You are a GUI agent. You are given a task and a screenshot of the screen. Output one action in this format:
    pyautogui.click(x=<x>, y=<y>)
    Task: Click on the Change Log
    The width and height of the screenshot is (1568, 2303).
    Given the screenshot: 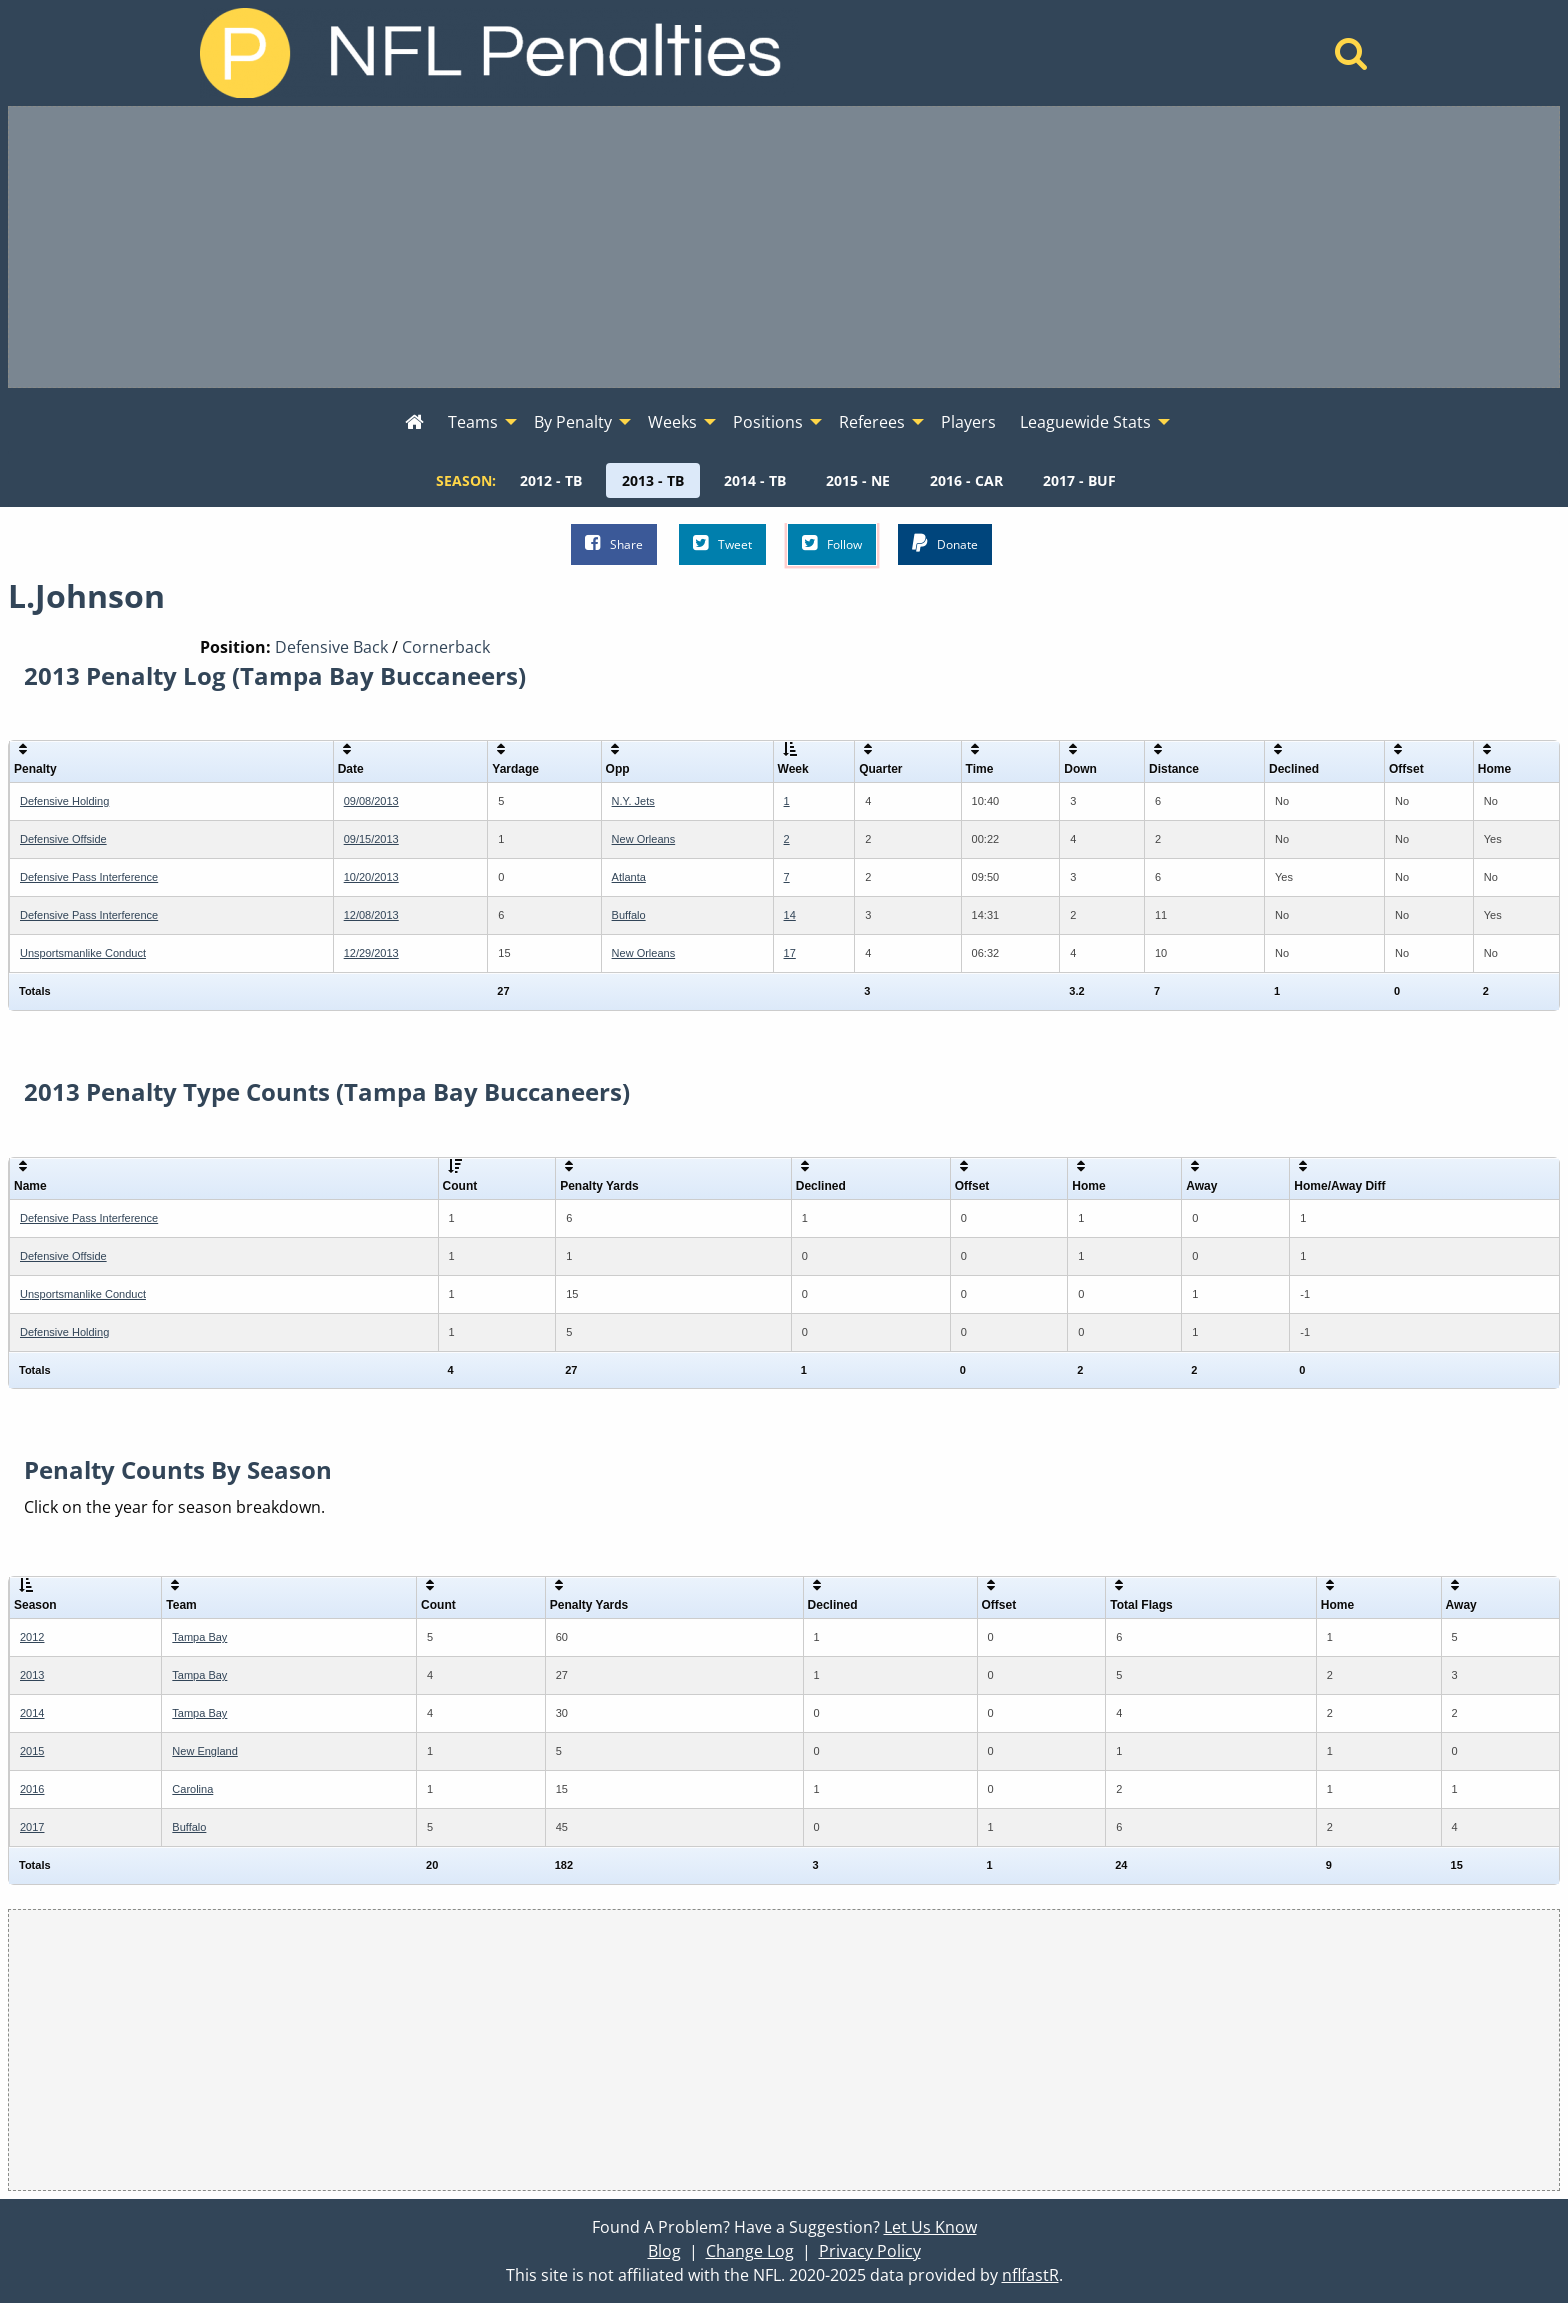 What is the action you would take?
    pyautogui.click(x=750, y=2251)
    